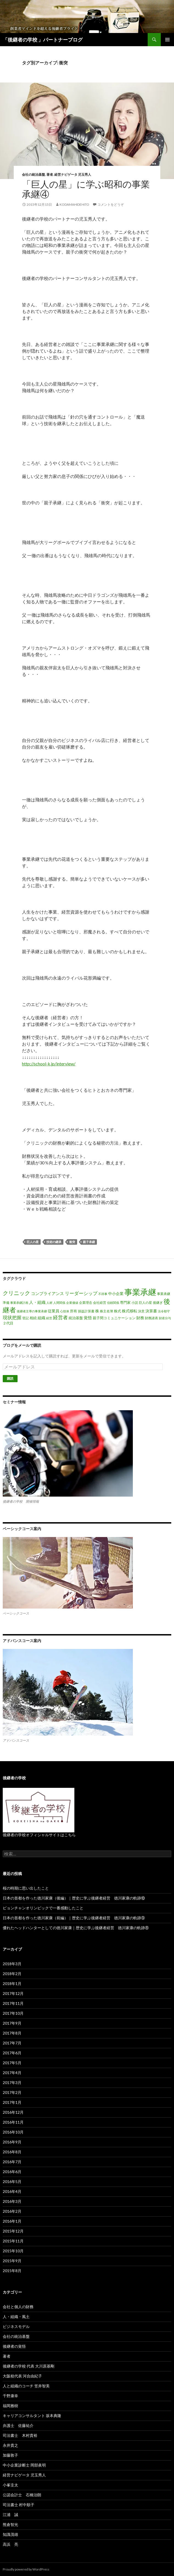 This screenshot has width=174, height=2576. What do you see at coordinates (49, 1318) in the screenshot?
I see `経営` at bounding box center [49, 1318].